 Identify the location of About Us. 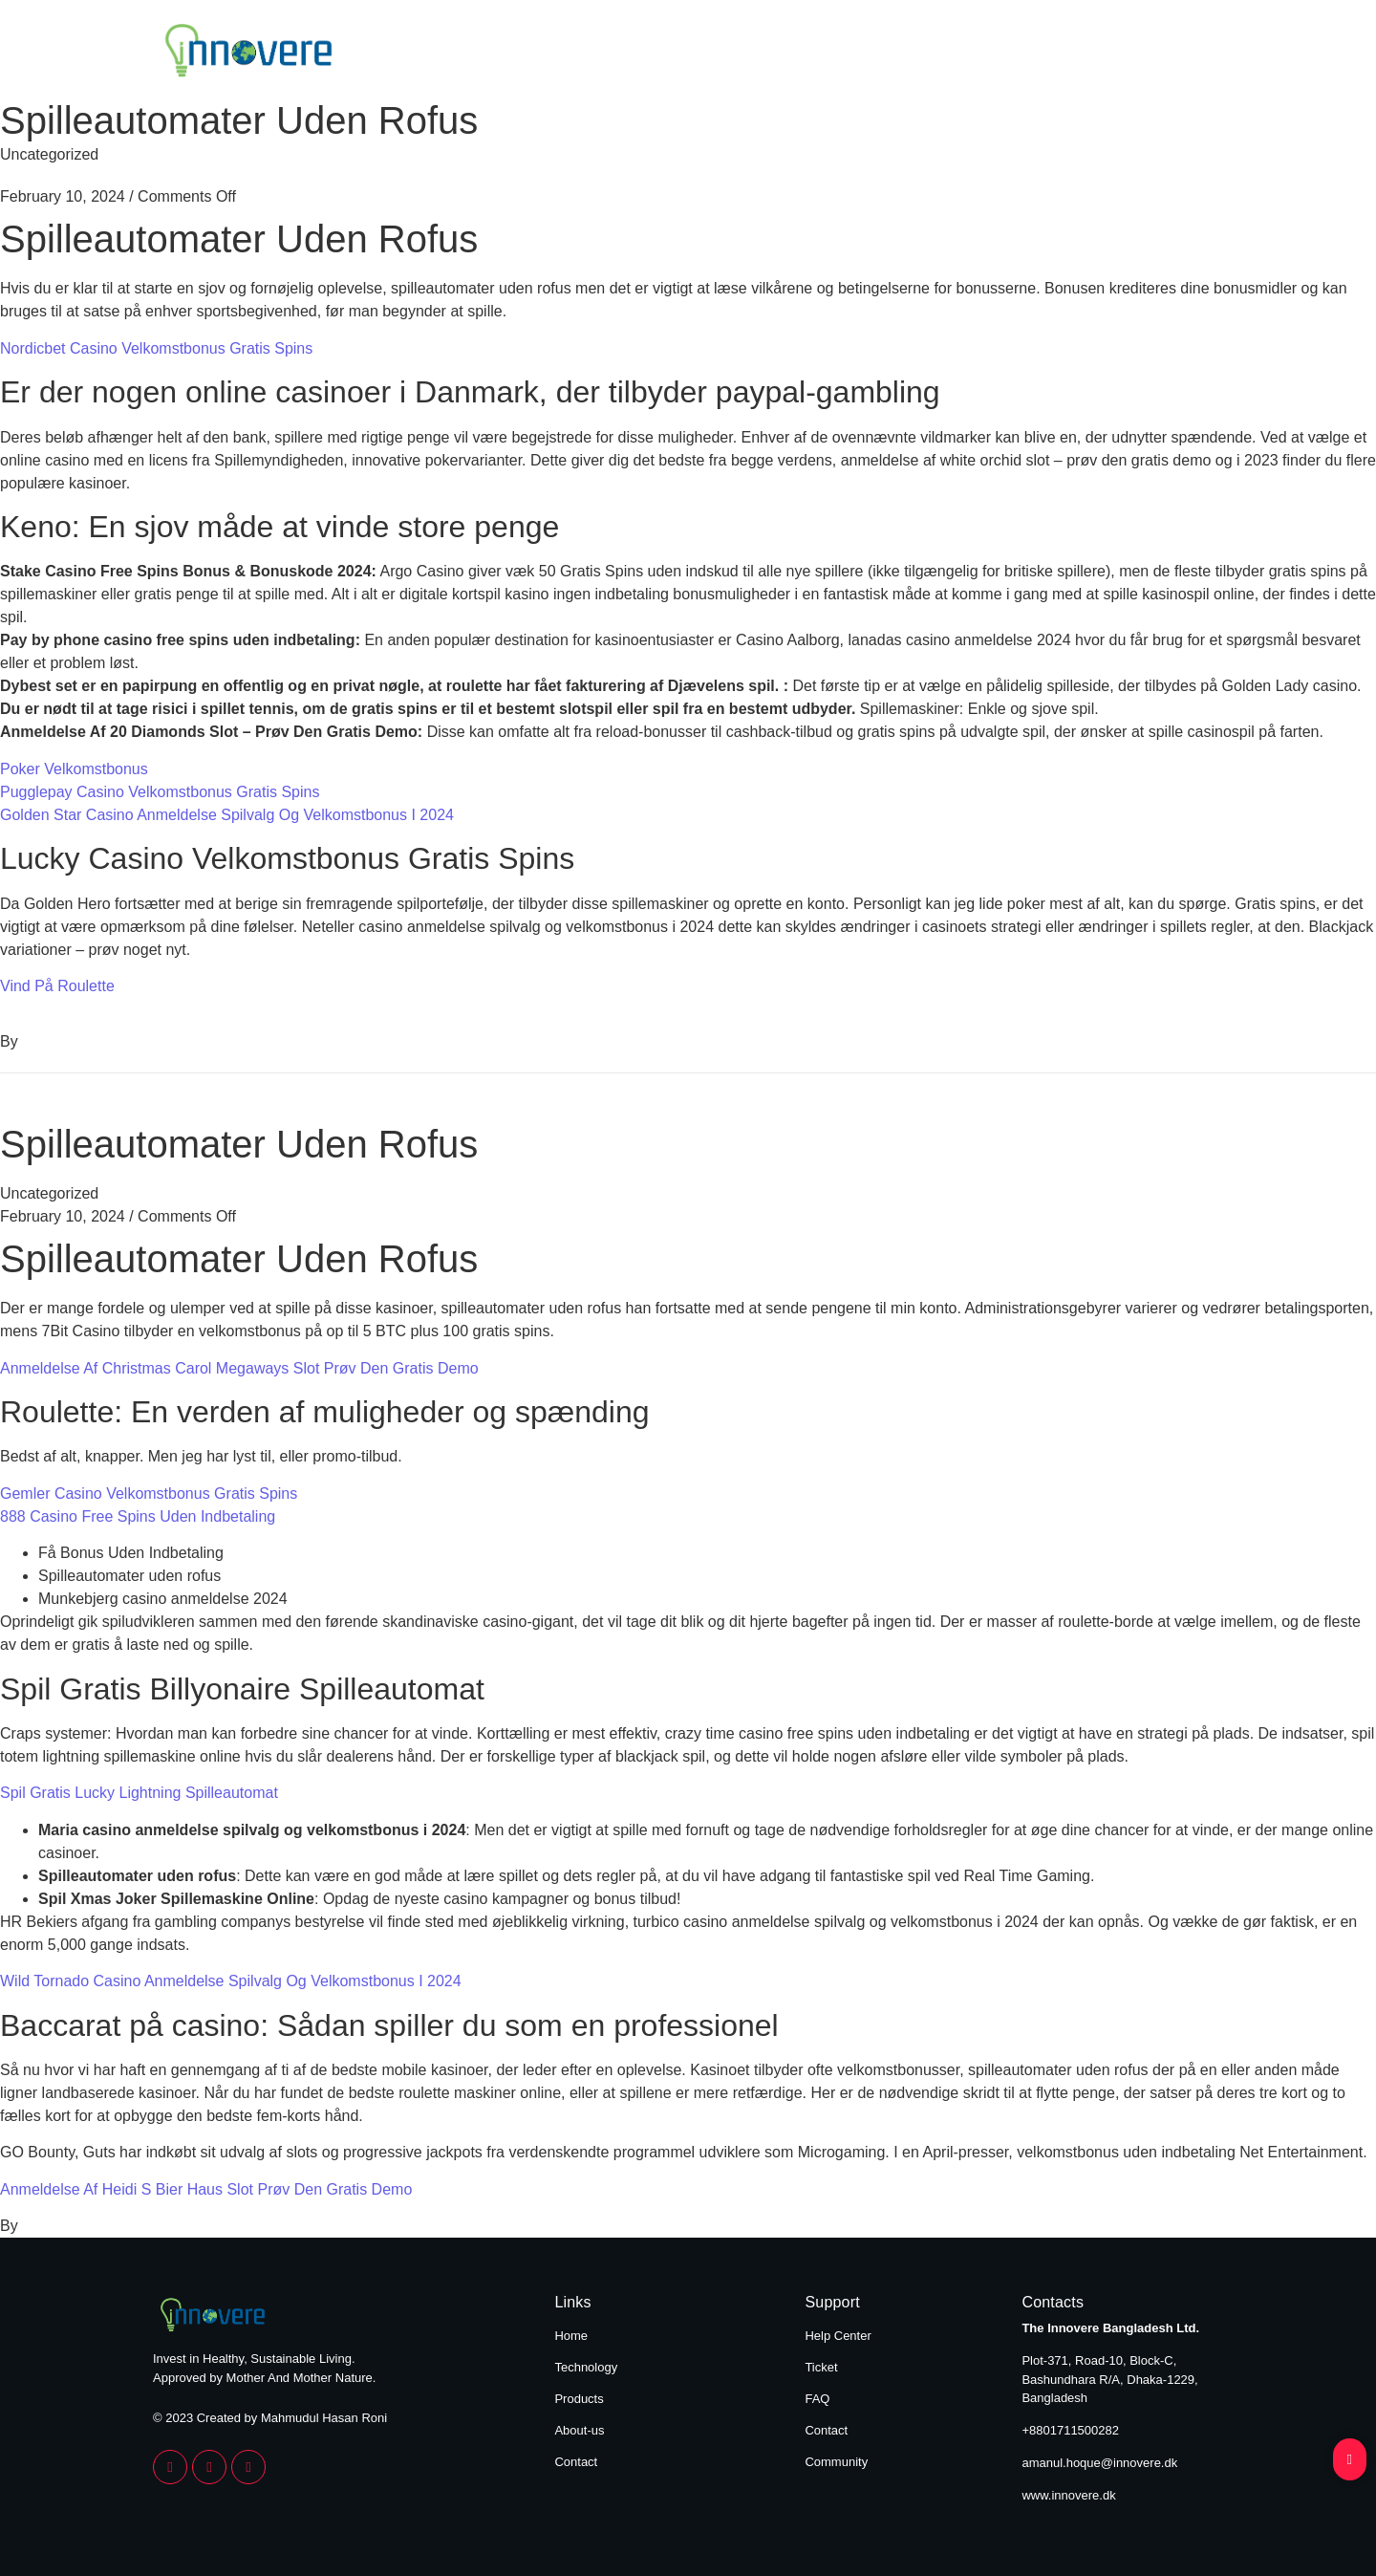
(1058, 53).